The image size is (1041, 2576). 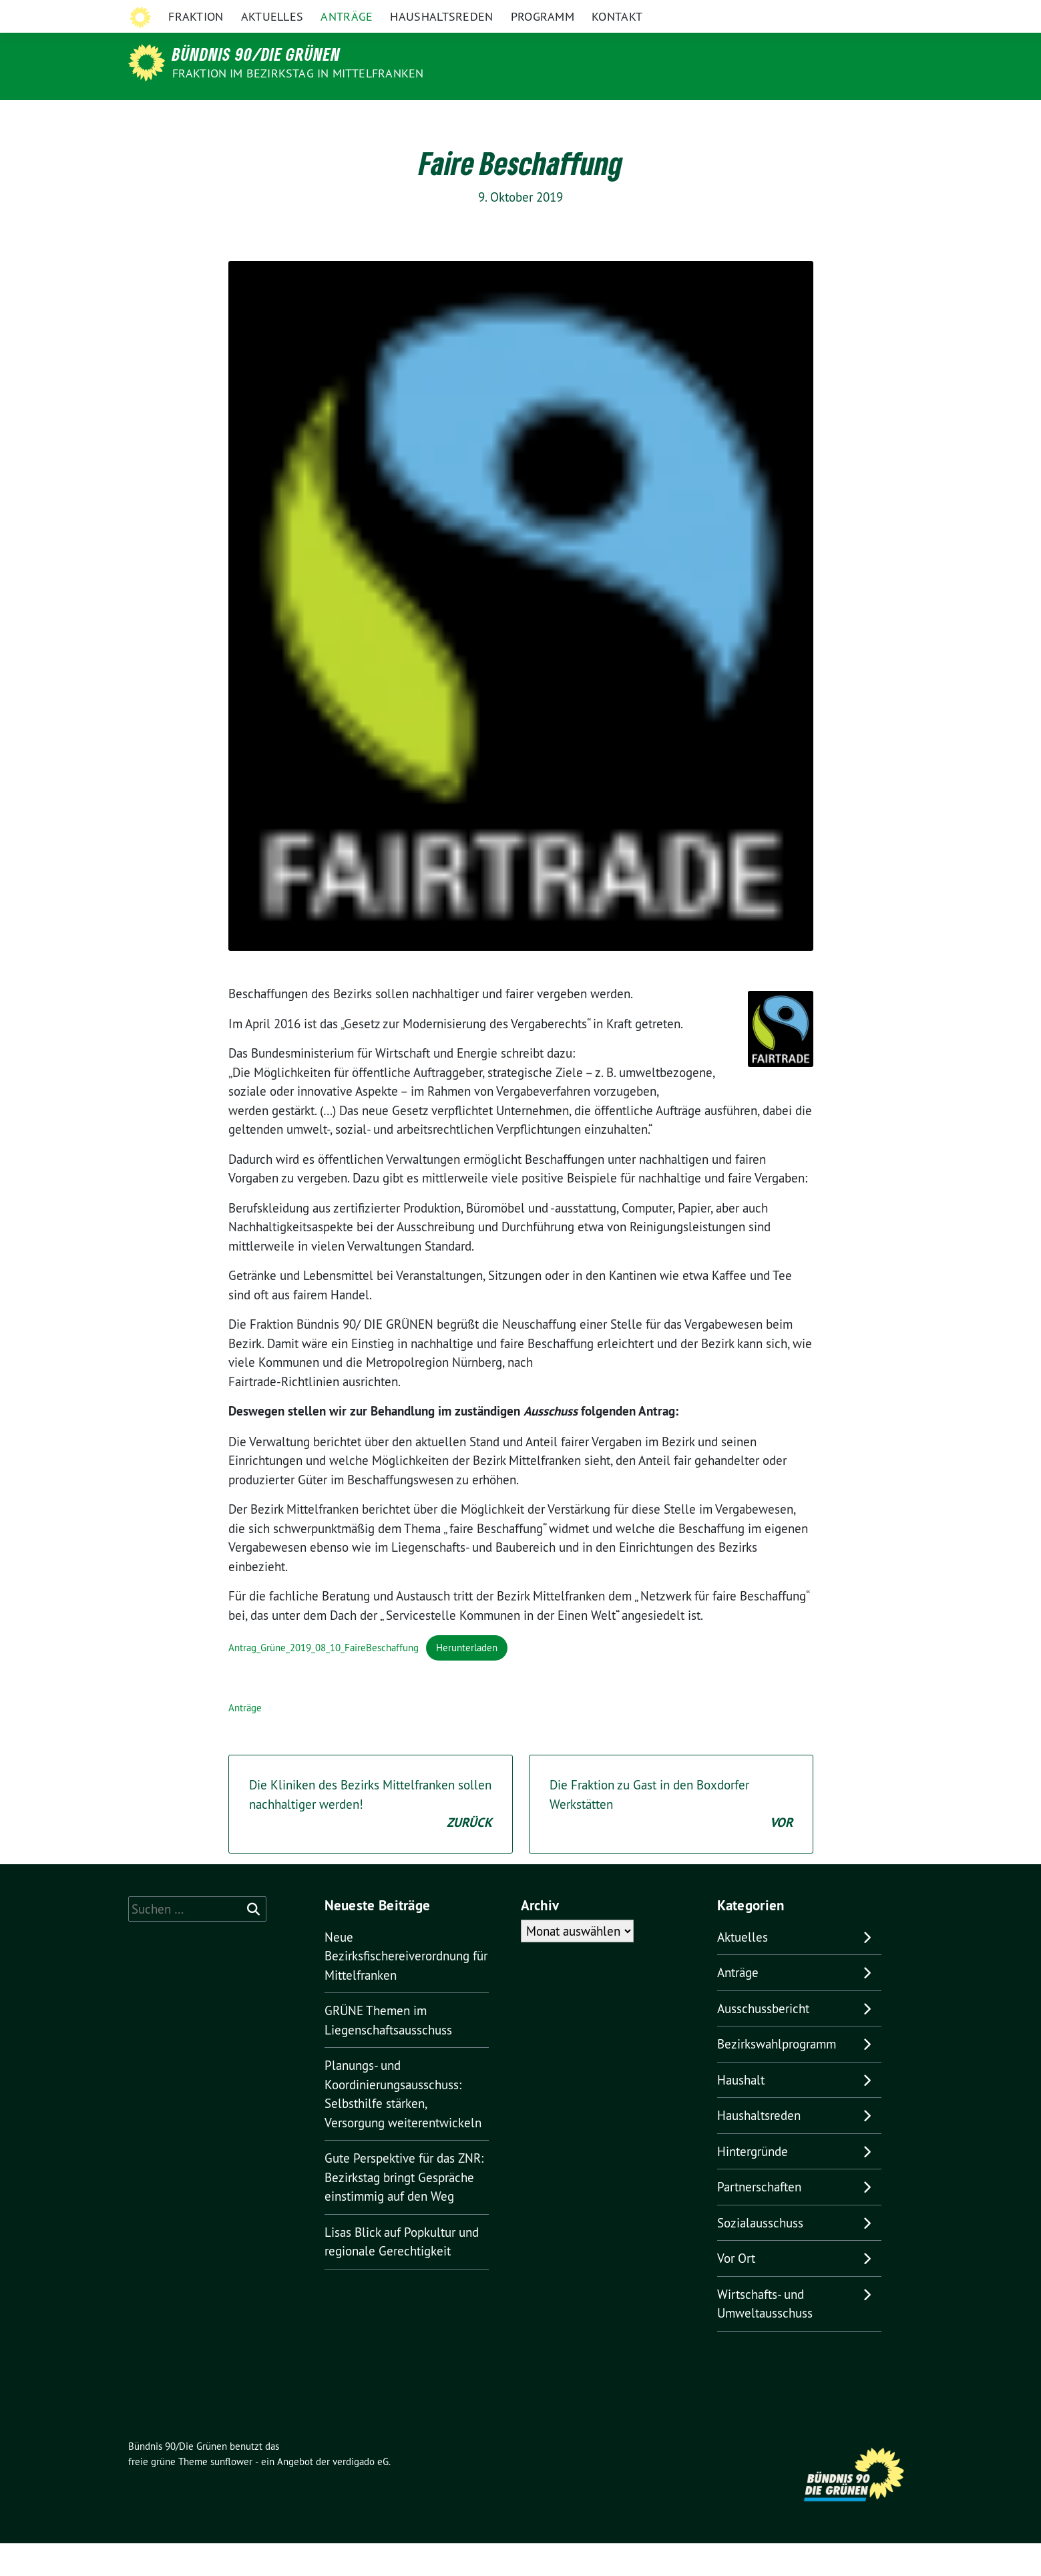 What do you see at coordinates (347, 116) in the screenshot?
I see `Anträge` at bounding box center [347, 116].